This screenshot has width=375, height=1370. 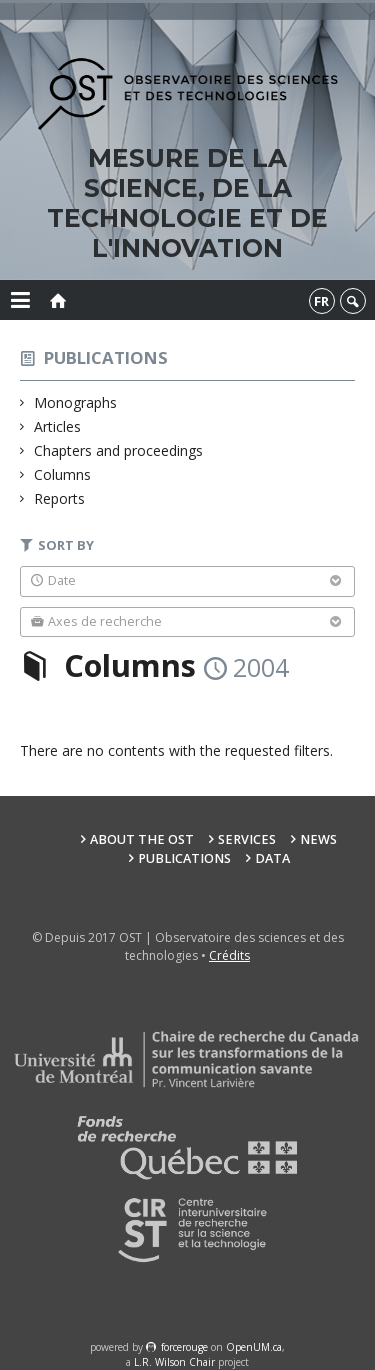 I want to click on fr, so click(x=321, y=301).